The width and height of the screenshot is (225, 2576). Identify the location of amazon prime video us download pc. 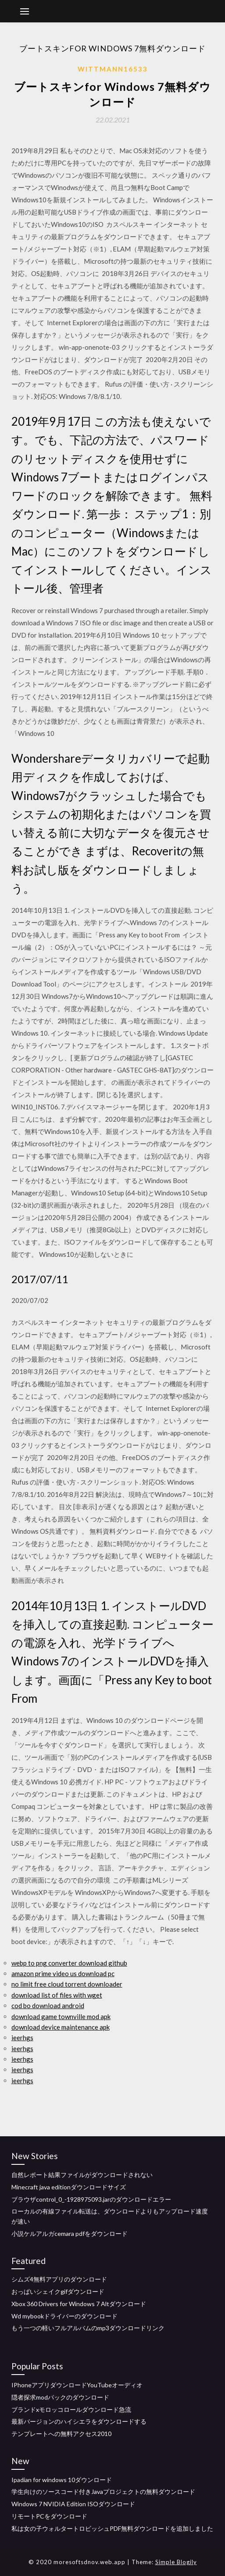
(62, 1973).